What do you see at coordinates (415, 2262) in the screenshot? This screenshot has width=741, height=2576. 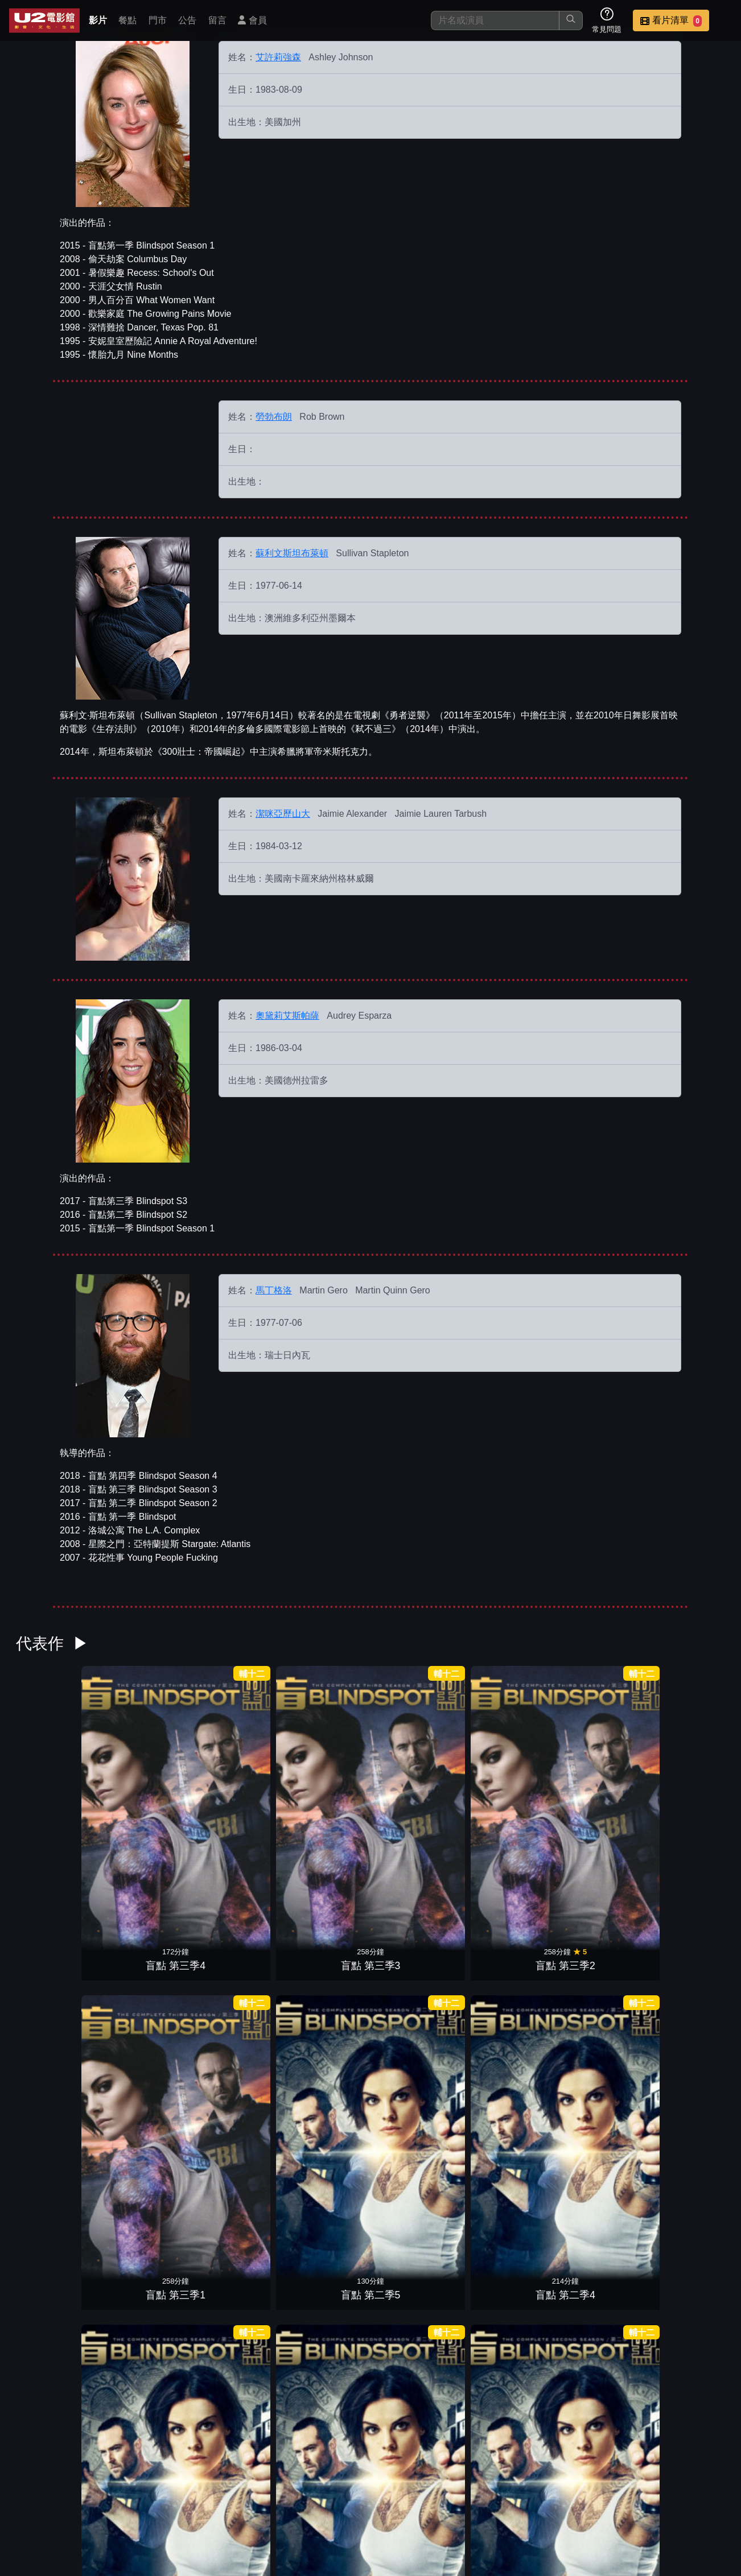 I see `生命快車` at bounding box center [415, 2262].